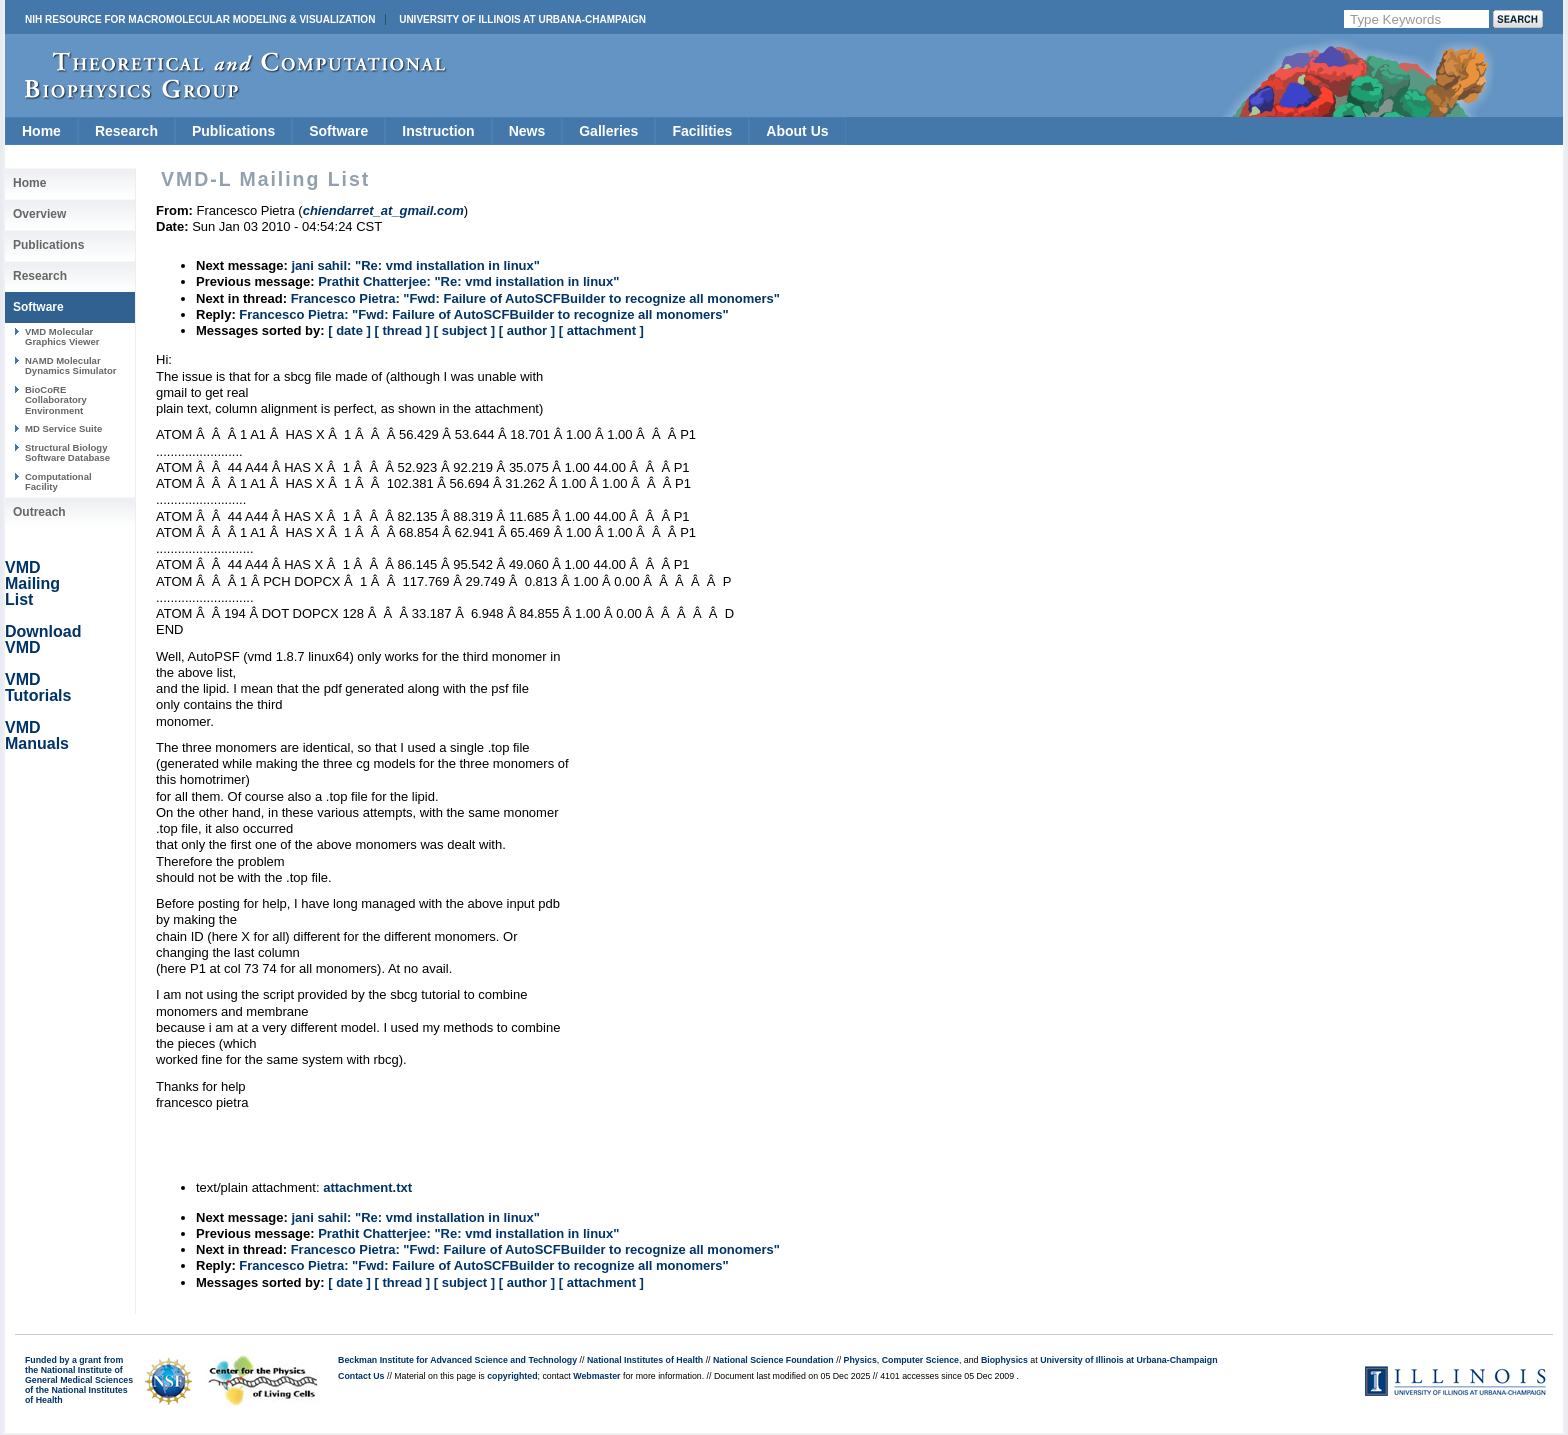  I want to click on Beckman Institute for Advanced Science and Technology, so click(457, 1360).